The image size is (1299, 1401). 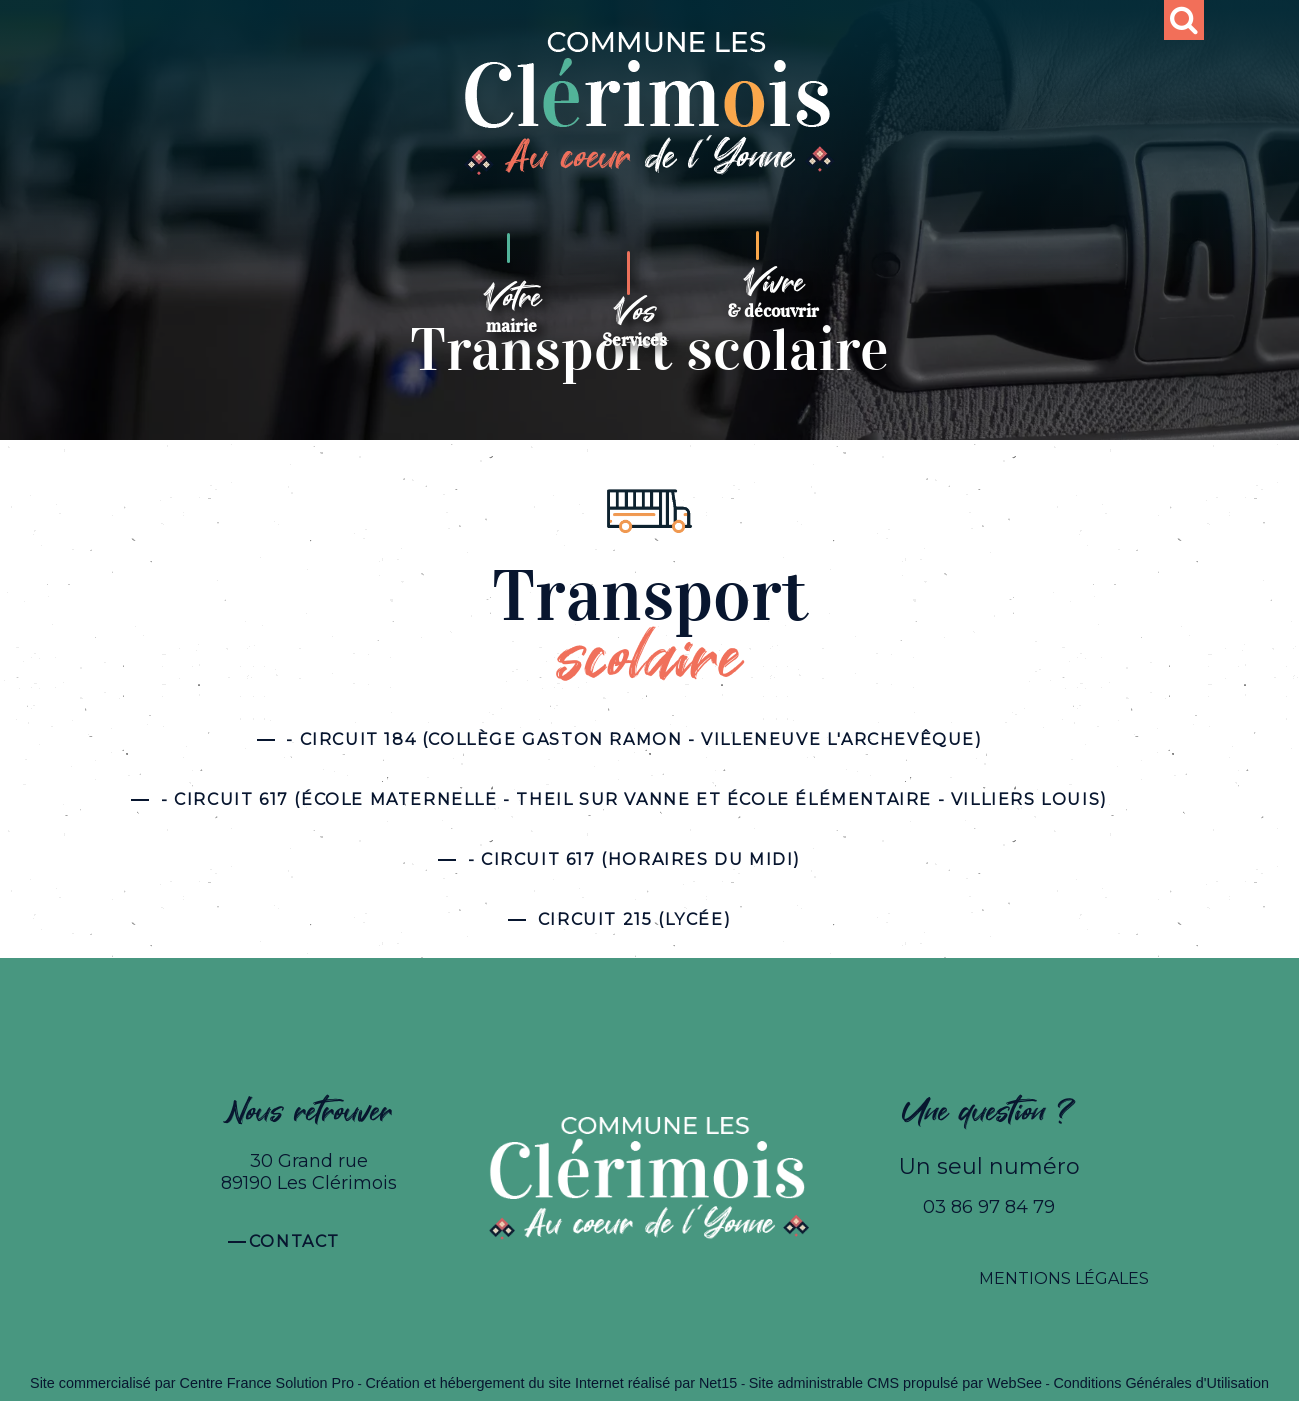 I want to click on Contact, so click(x=294, y=1241).